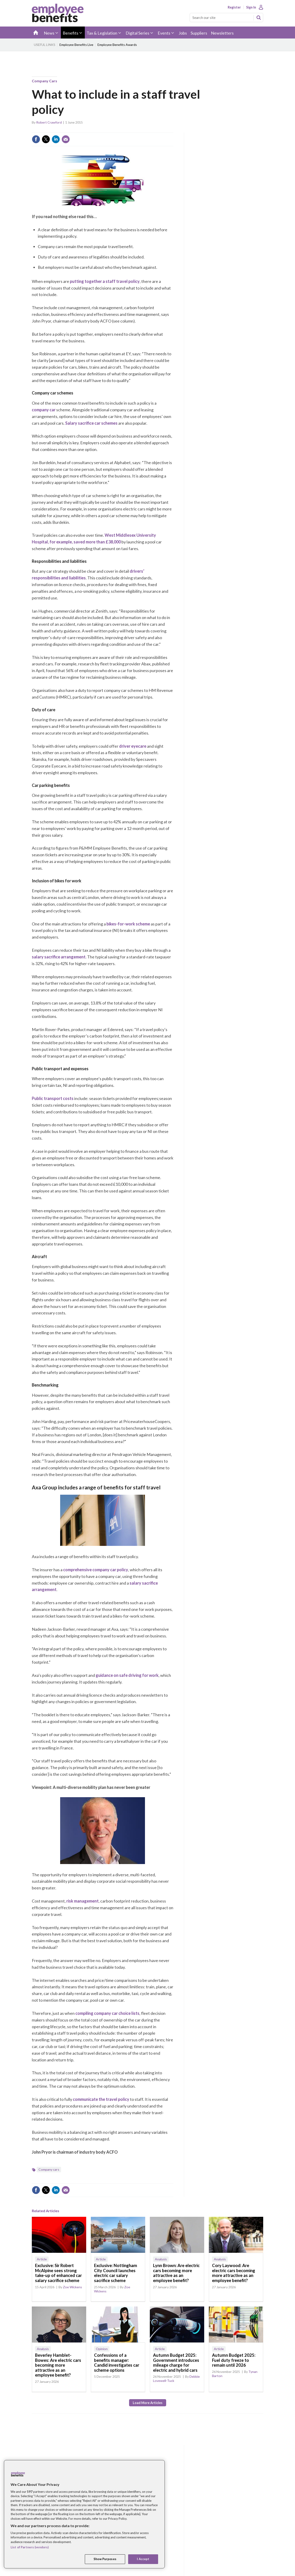 This screenshot has width=295, height=2576. What do you see at coordinates (91, 423) in the screenshot?
I see `Salary sacrifice car schemes` at bounding box center [91, 423].